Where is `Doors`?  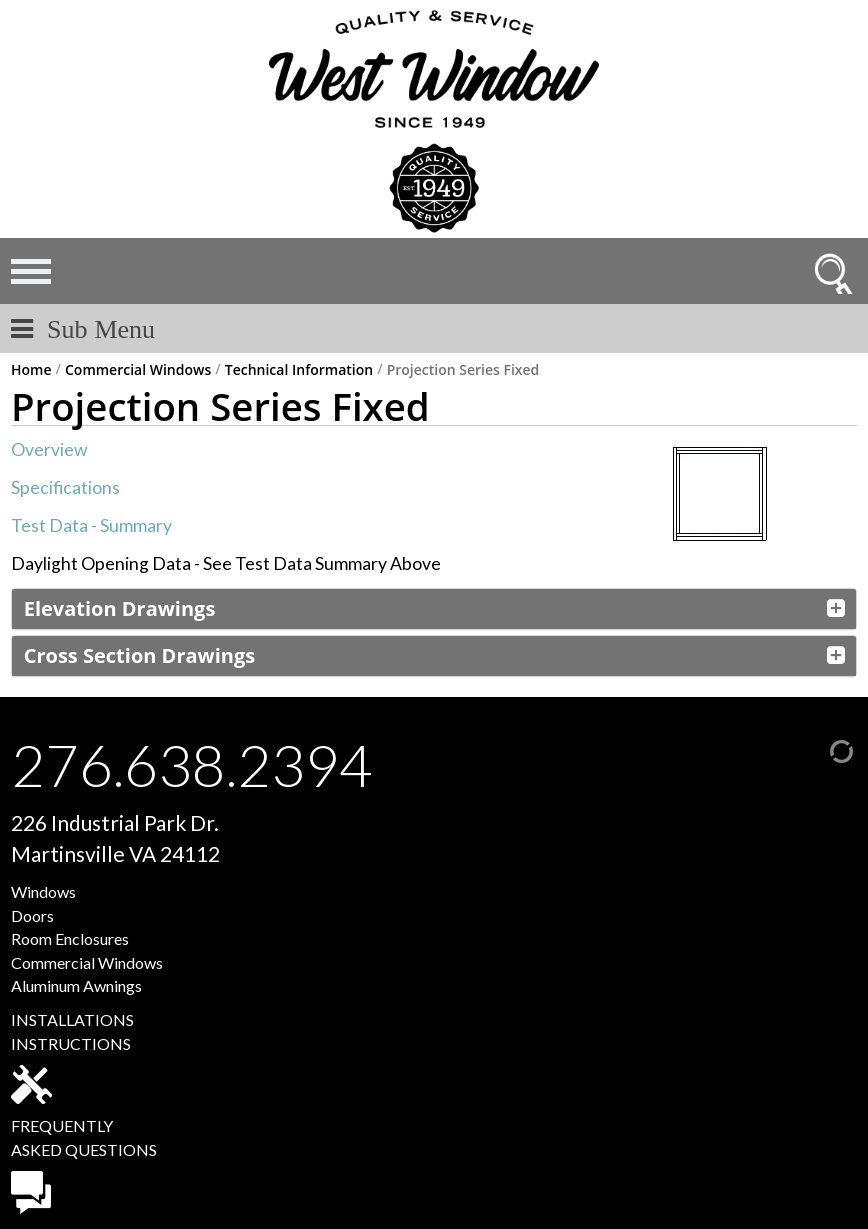
Doors is located at coordinates (32, 915).